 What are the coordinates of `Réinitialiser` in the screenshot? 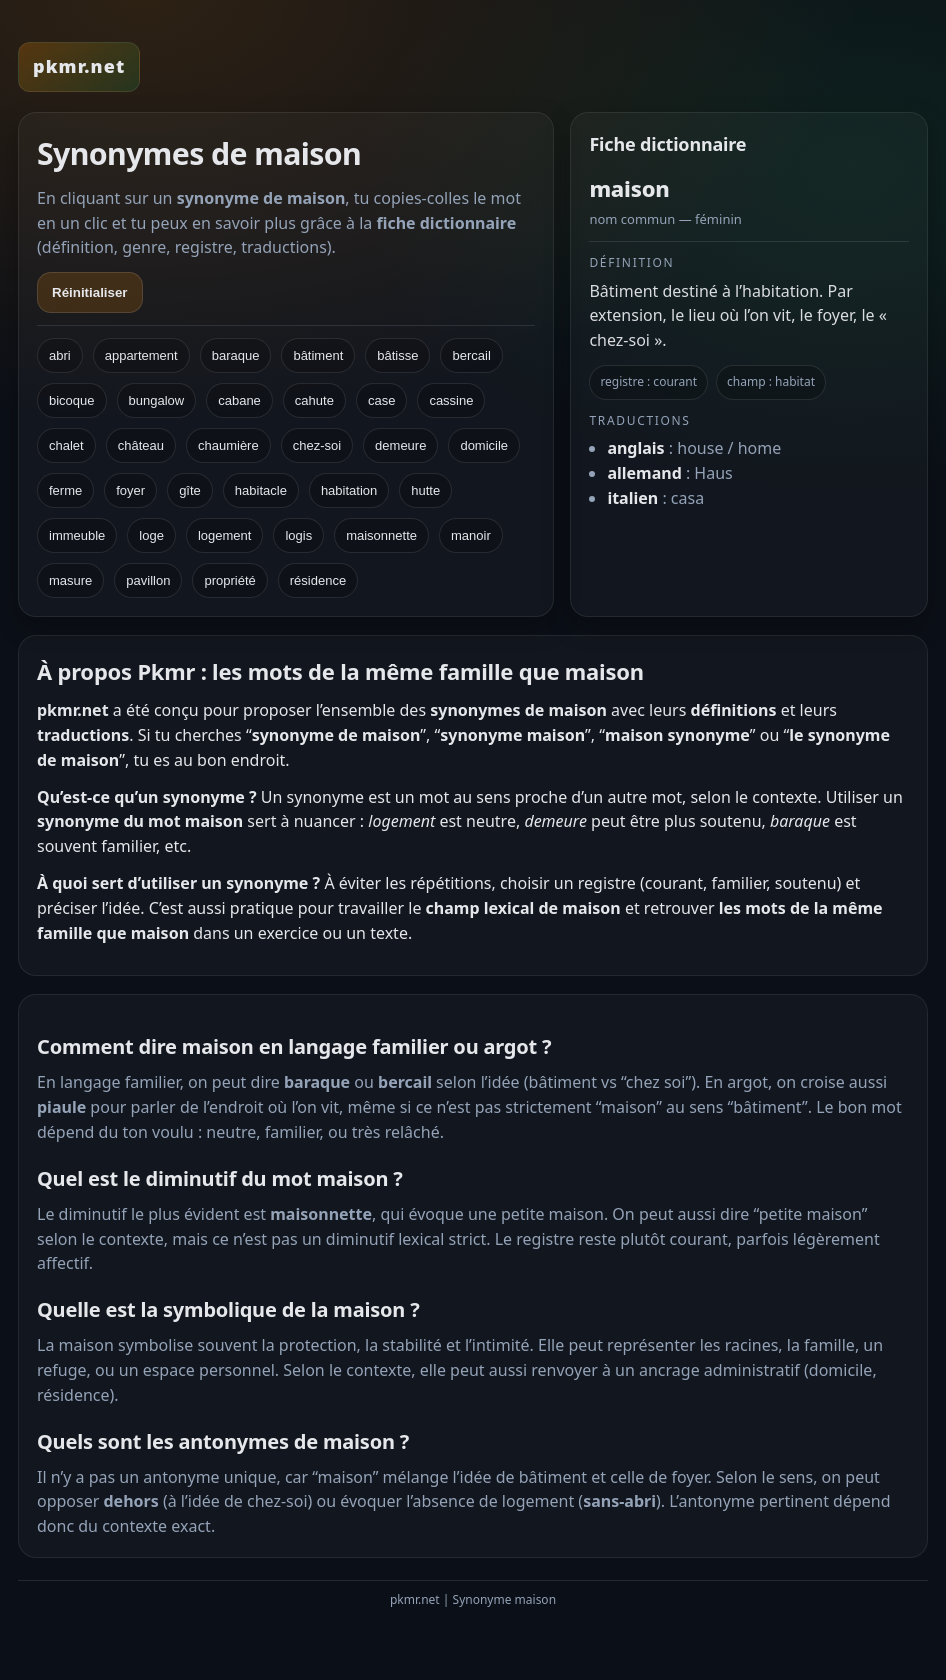 It's located at (90, 292).